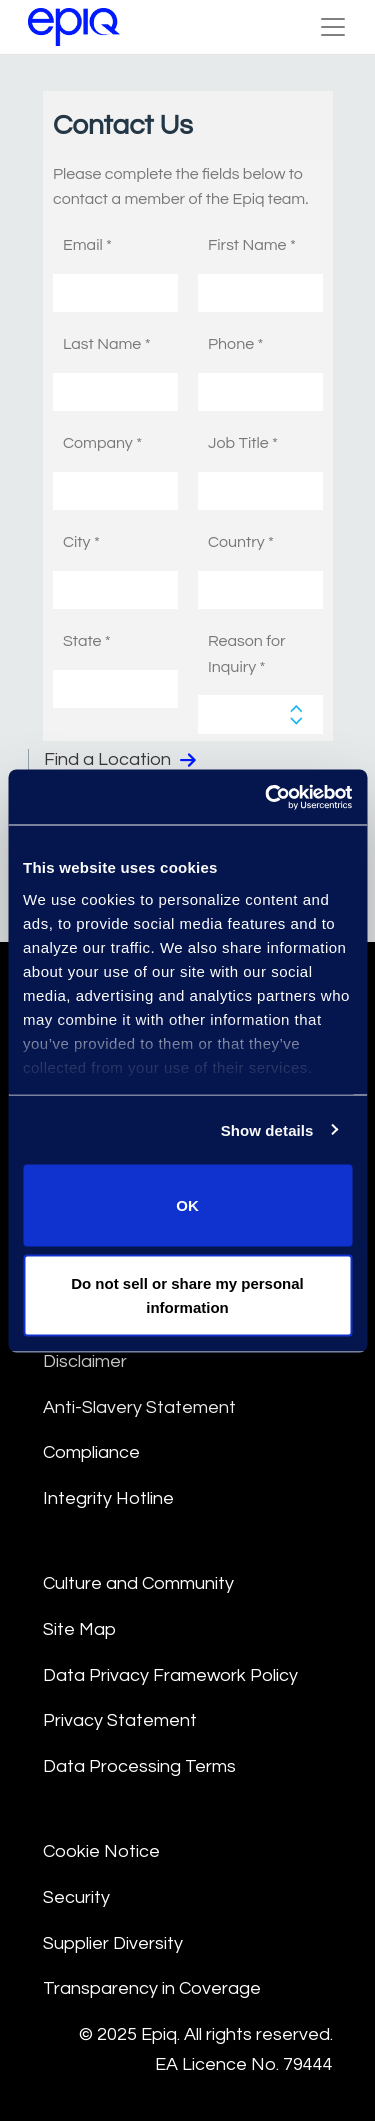 The width and height of the screenshot is (375, 2121). Describe the element at coordinates (101, 1851) in the screenshot. I see `Cookie Notice` at that location.